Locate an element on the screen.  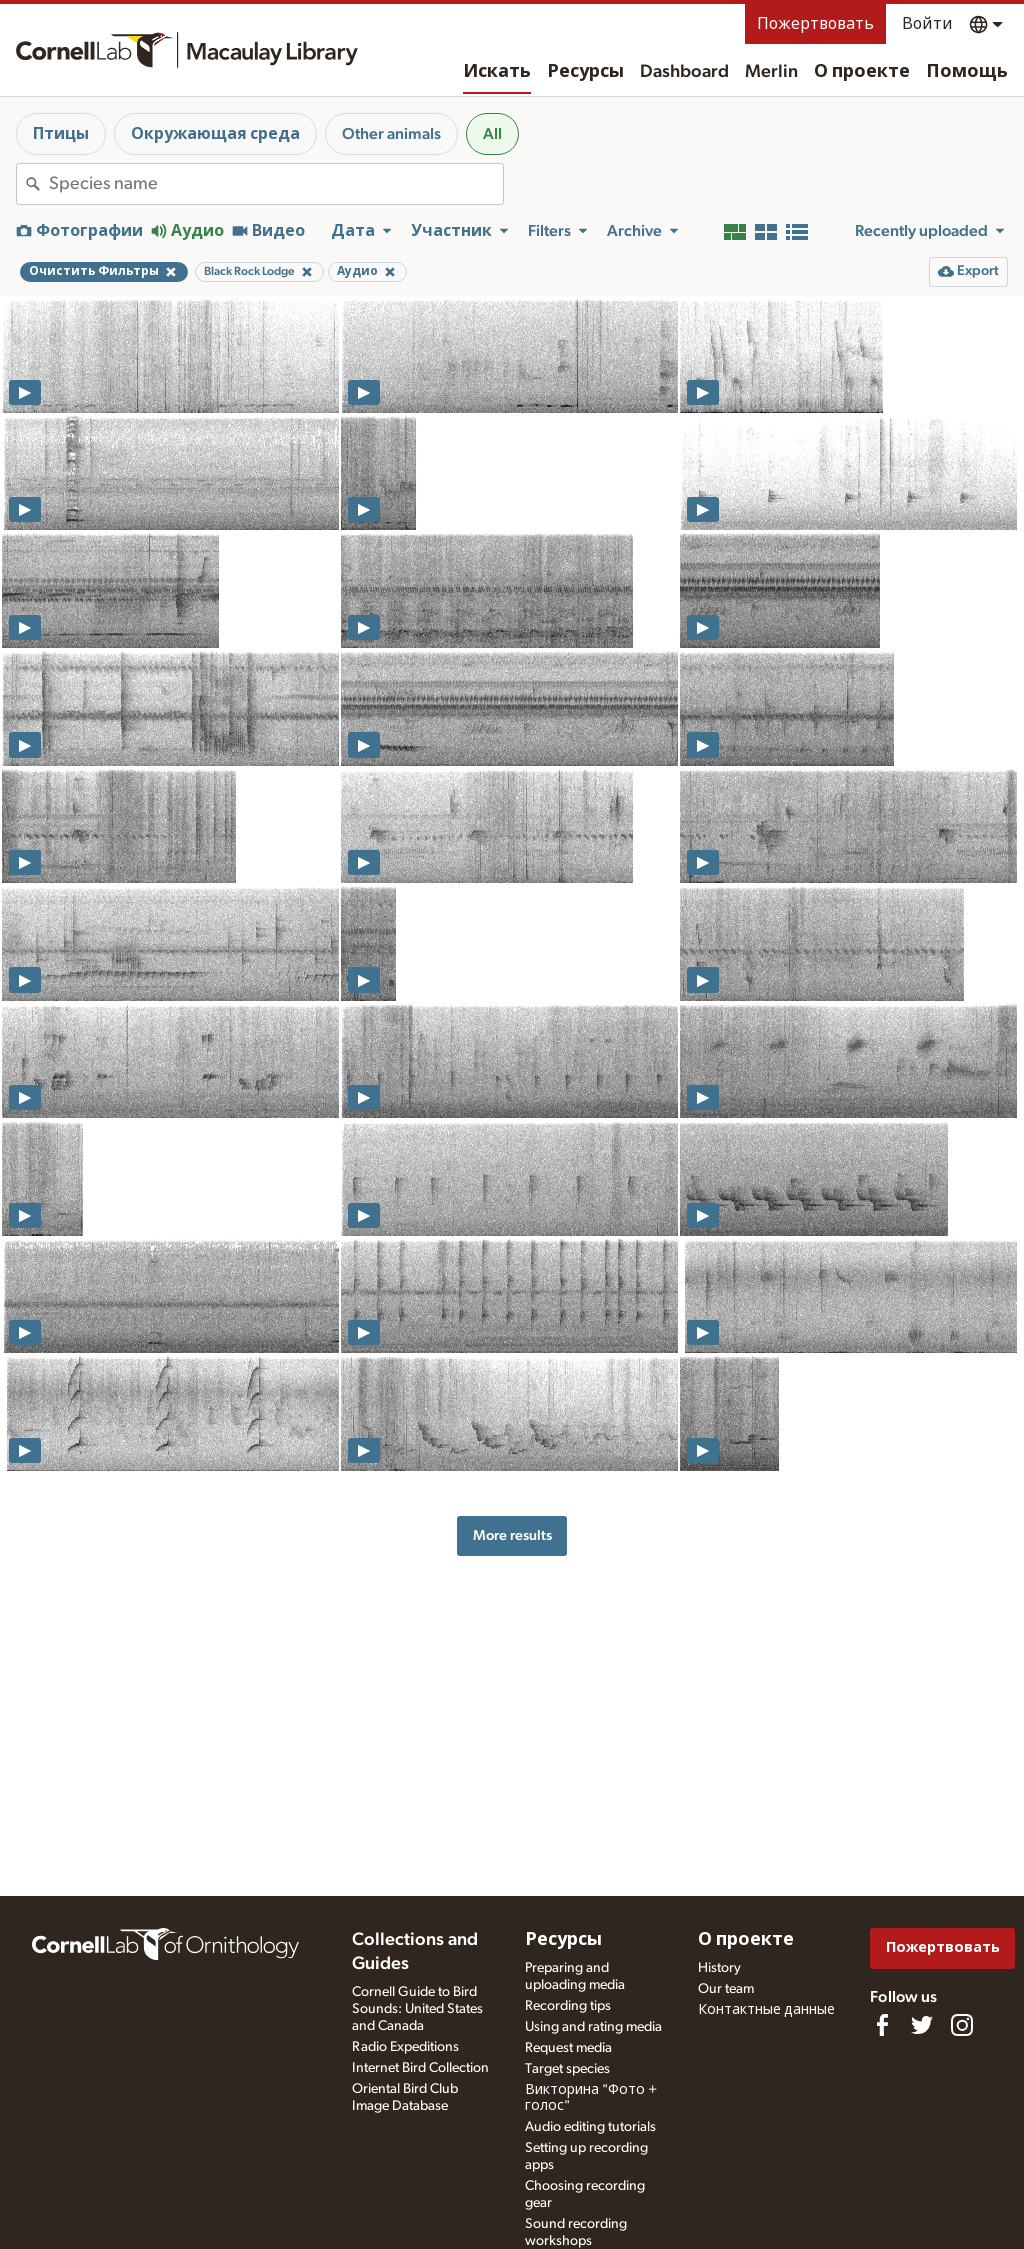
Ресурсы is located at coordinates (585, 72).